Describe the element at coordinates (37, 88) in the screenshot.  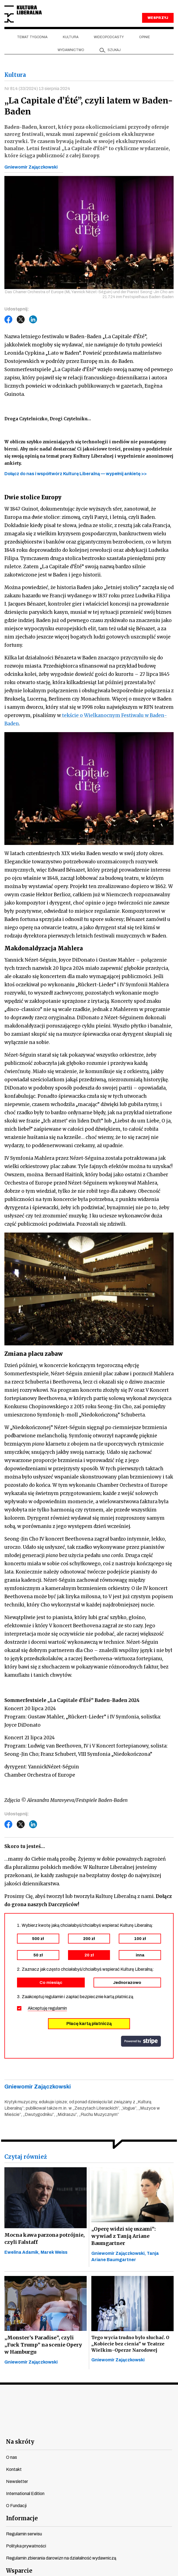
I see `Nr 814 (33/2024) 13 sierpnia 2024` at that location.